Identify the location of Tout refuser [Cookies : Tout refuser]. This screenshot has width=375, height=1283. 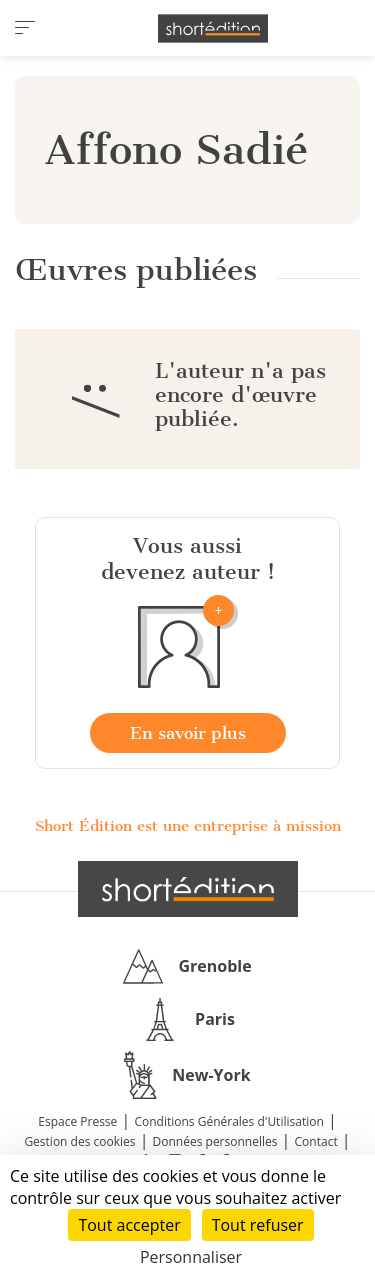
(258, 1225).